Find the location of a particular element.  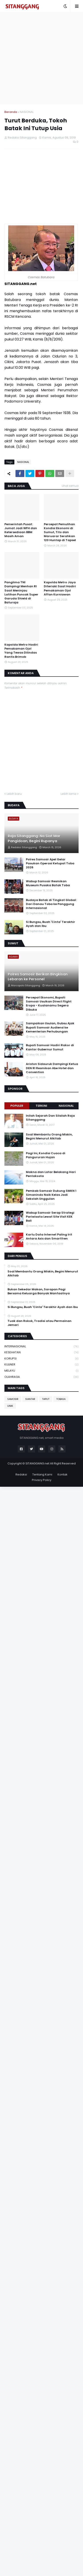

Populer is located at coordinates (16, 1106).